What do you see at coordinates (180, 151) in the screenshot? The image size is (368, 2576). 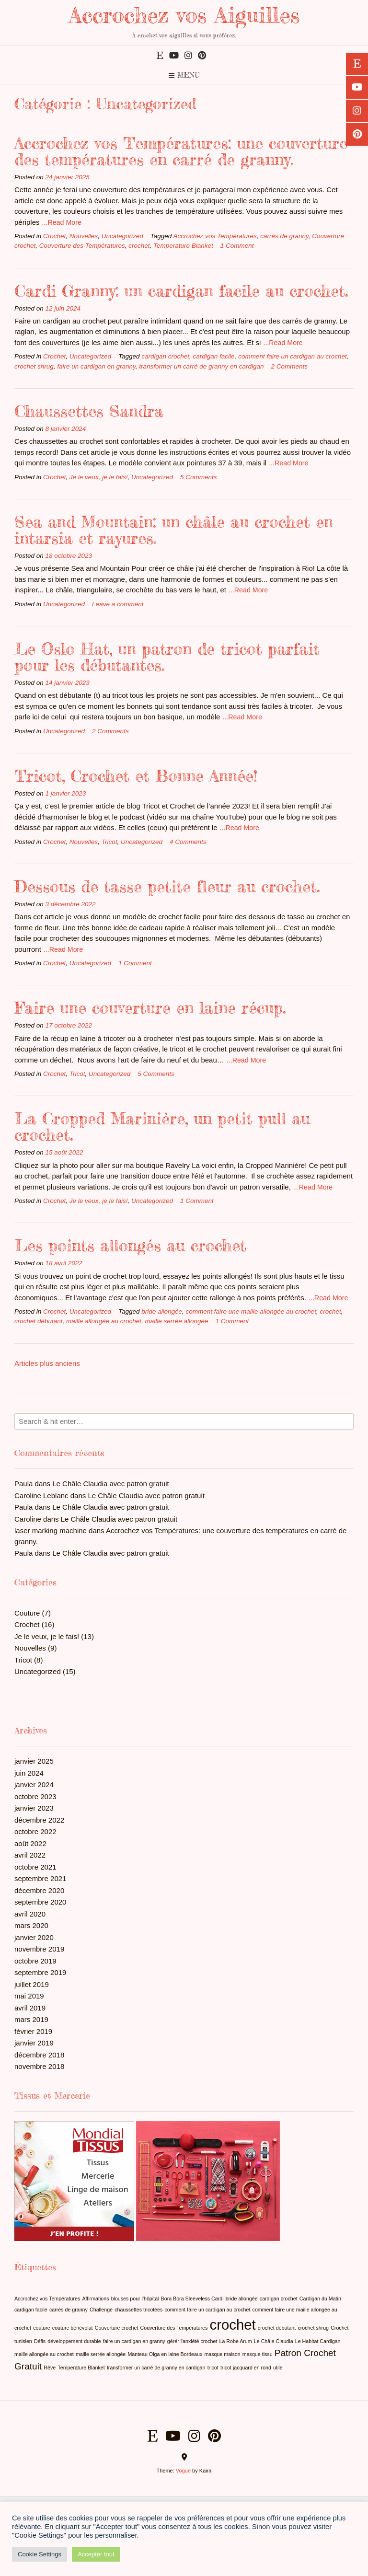 I see `Accrochez vos Températures: une couverture des températures en carré de granny.` at bounding box center [180, 151].